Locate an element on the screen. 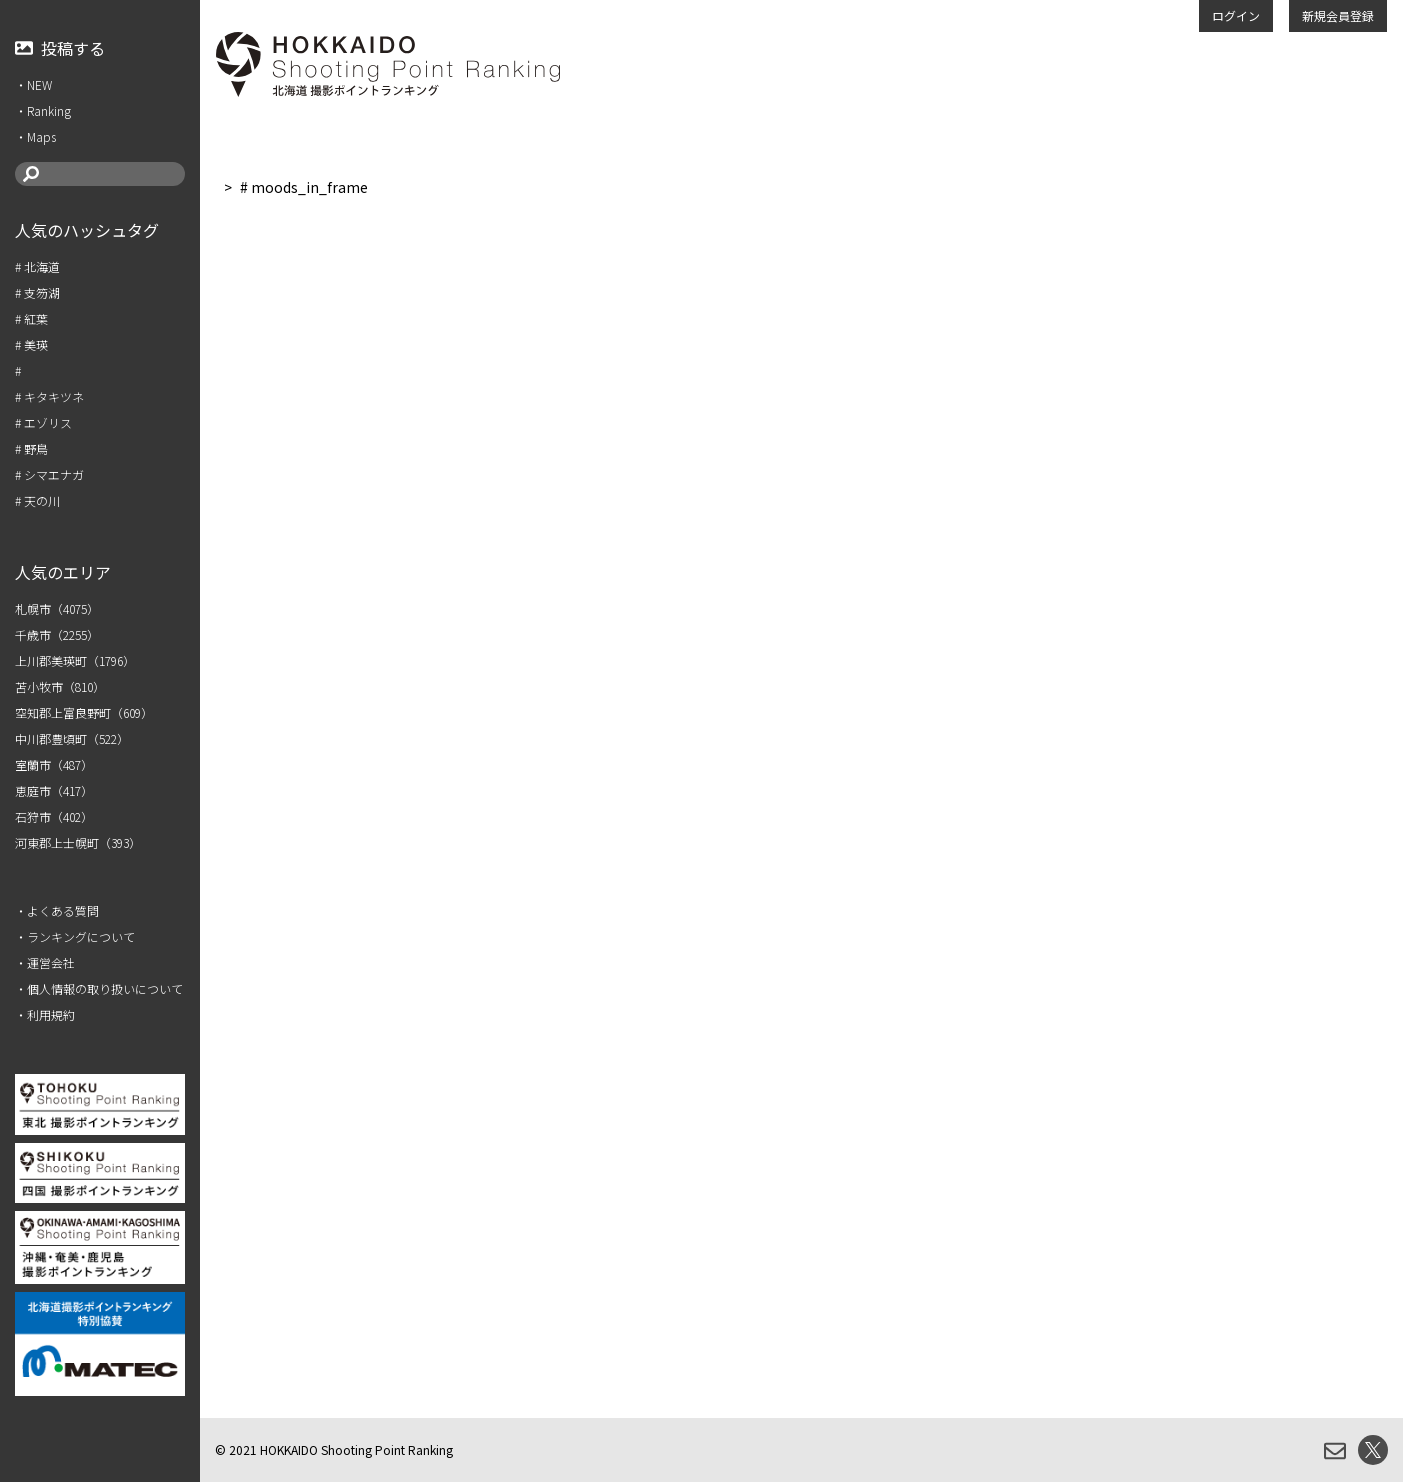 Image resolution: width=1403 pixels, height=1482 pixels. 中川郡豊頃町（522） is located at coordinates (72, 738).